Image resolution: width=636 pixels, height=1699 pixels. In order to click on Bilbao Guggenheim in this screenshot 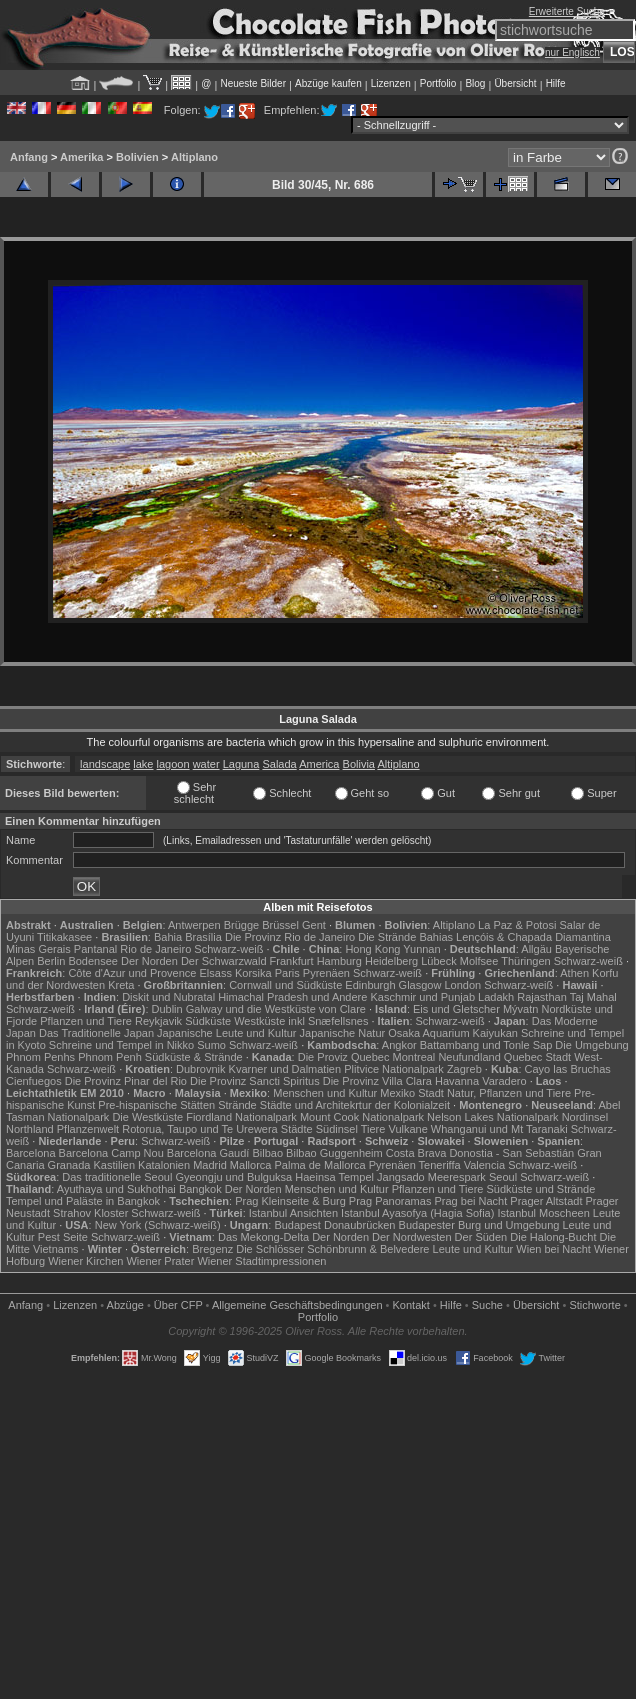, I will do `click(334, 1153)`.